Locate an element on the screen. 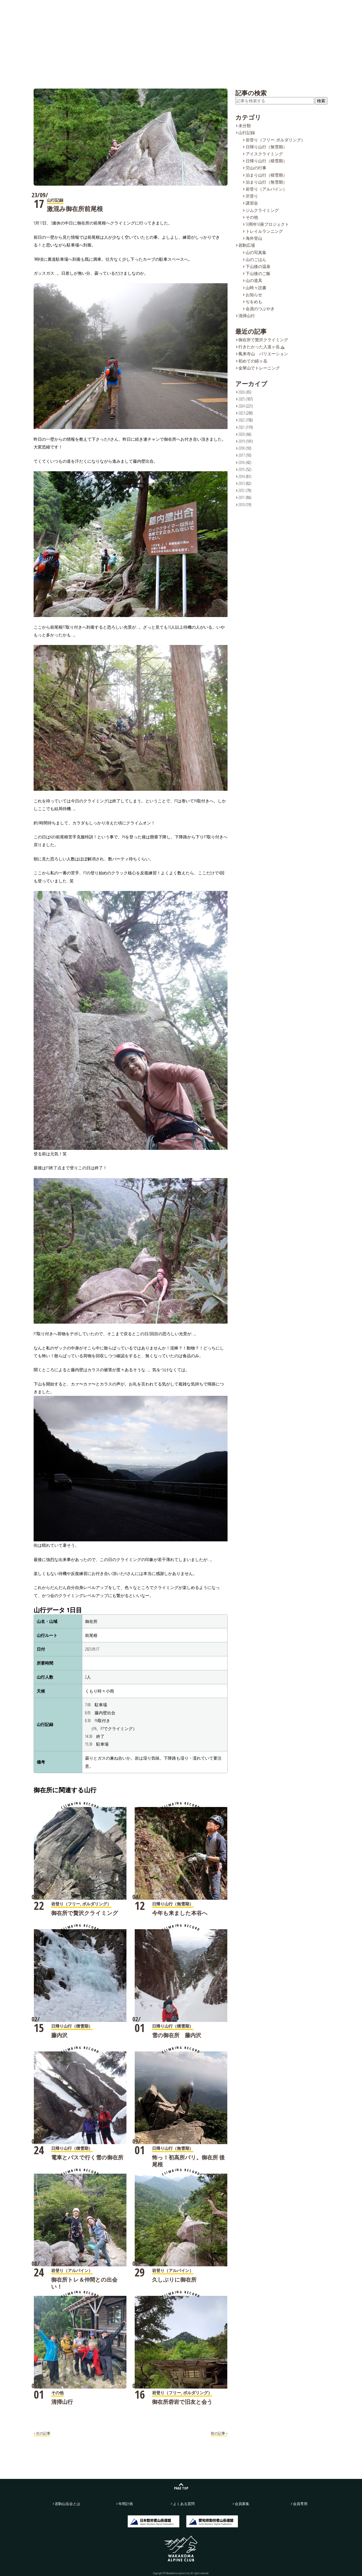 This screenshot has height=2576, width=362. お問い合わせ is located at coordinates (295, 8).